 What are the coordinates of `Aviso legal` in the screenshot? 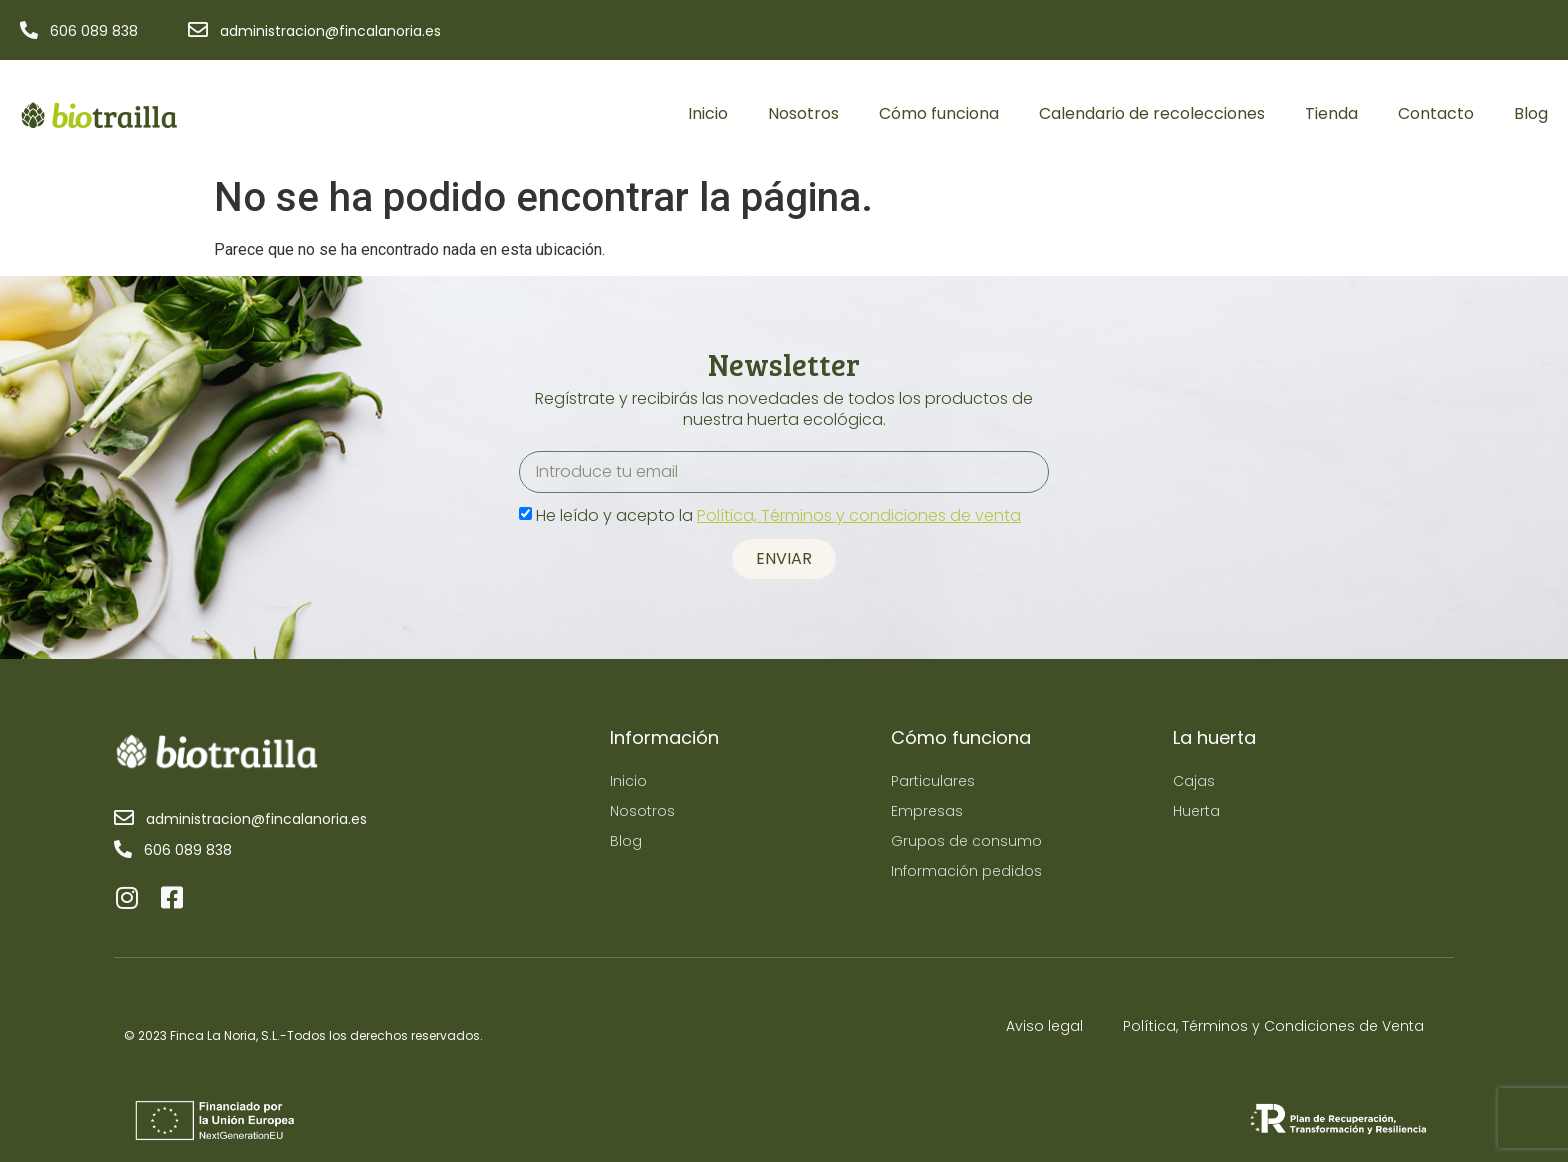 It's located at (1044, 1026).